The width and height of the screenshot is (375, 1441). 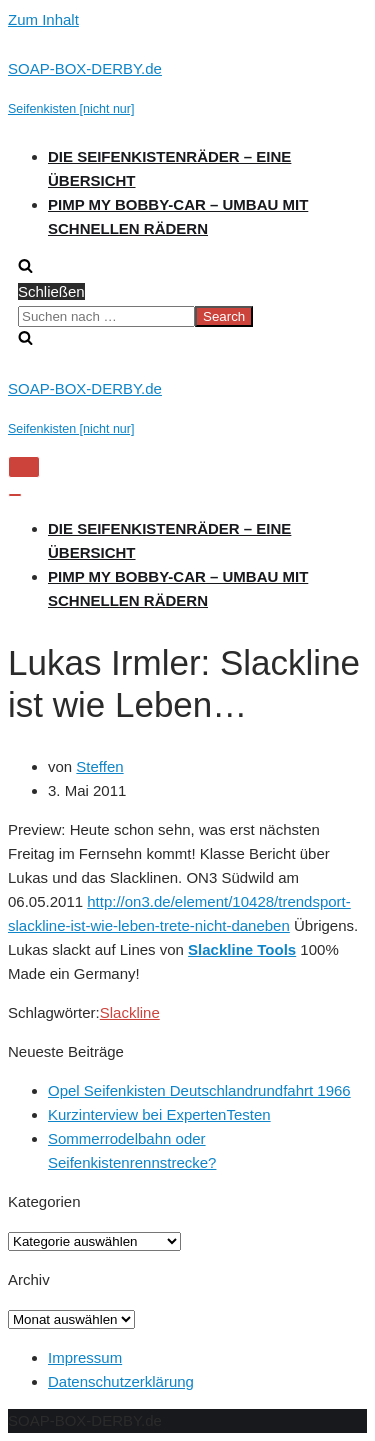 I want to click on Zum Inhalt, so click(x=43, y=19).